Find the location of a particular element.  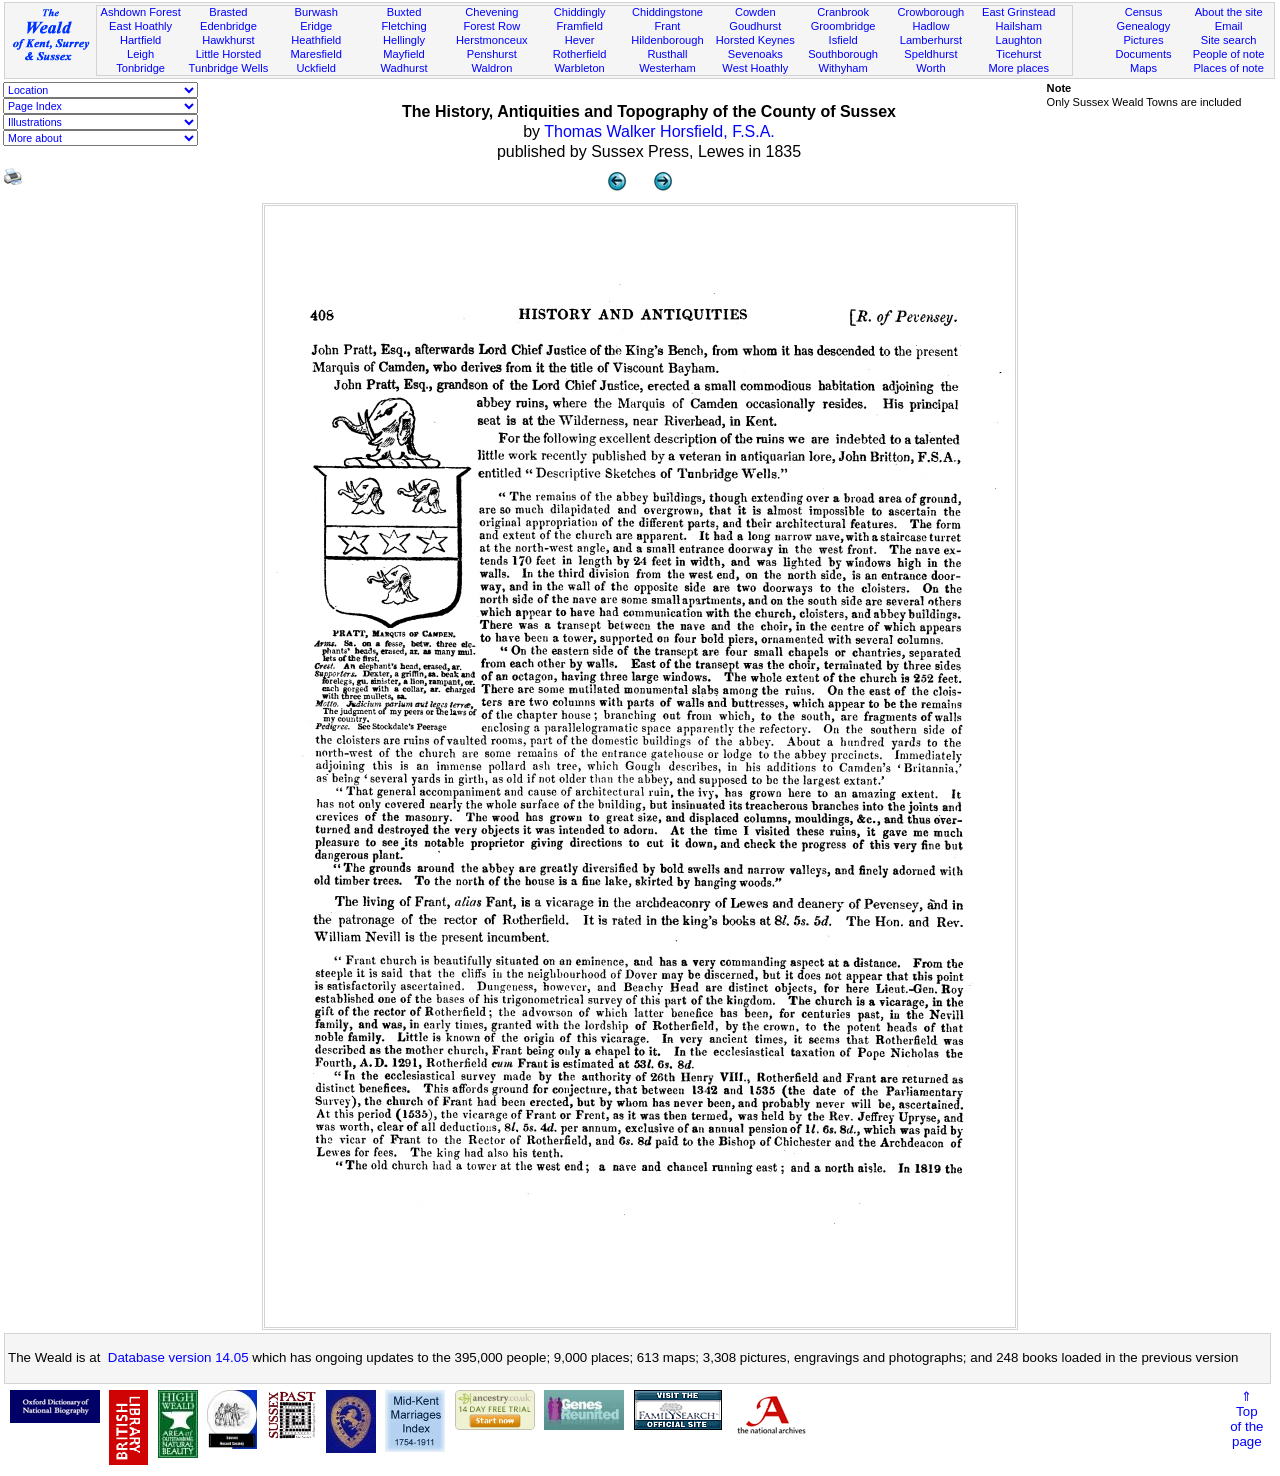

Hellingly is located at coordinates (404, 40).